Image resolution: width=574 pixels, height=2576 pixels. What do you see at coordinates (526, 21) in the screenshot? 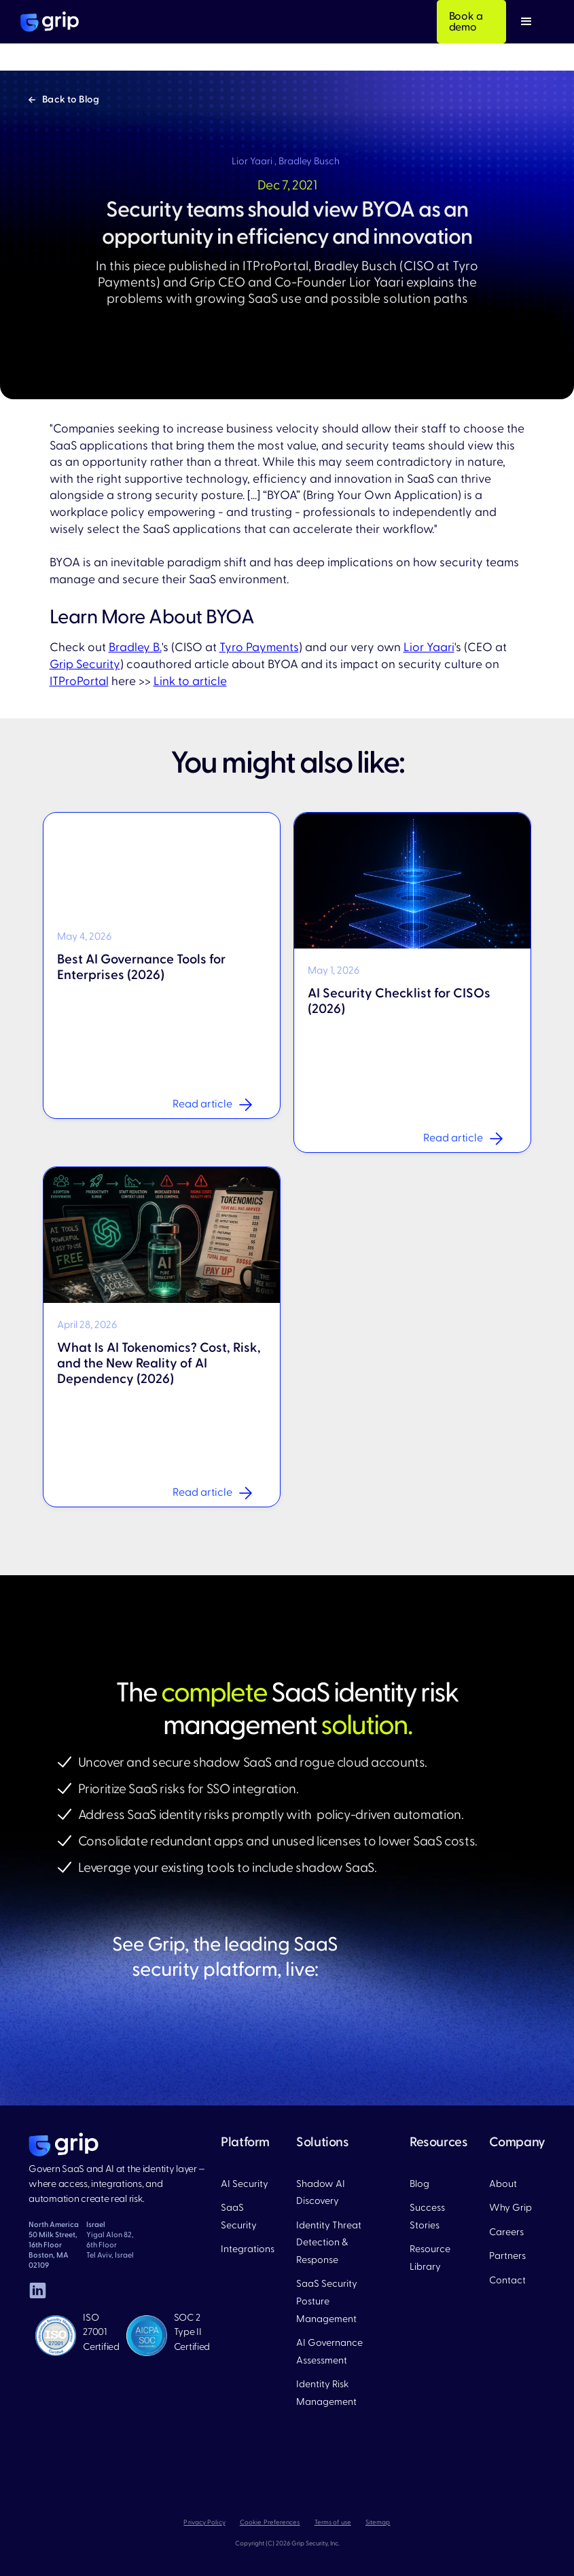
I see `[button]` at bounding box center [526, 21].